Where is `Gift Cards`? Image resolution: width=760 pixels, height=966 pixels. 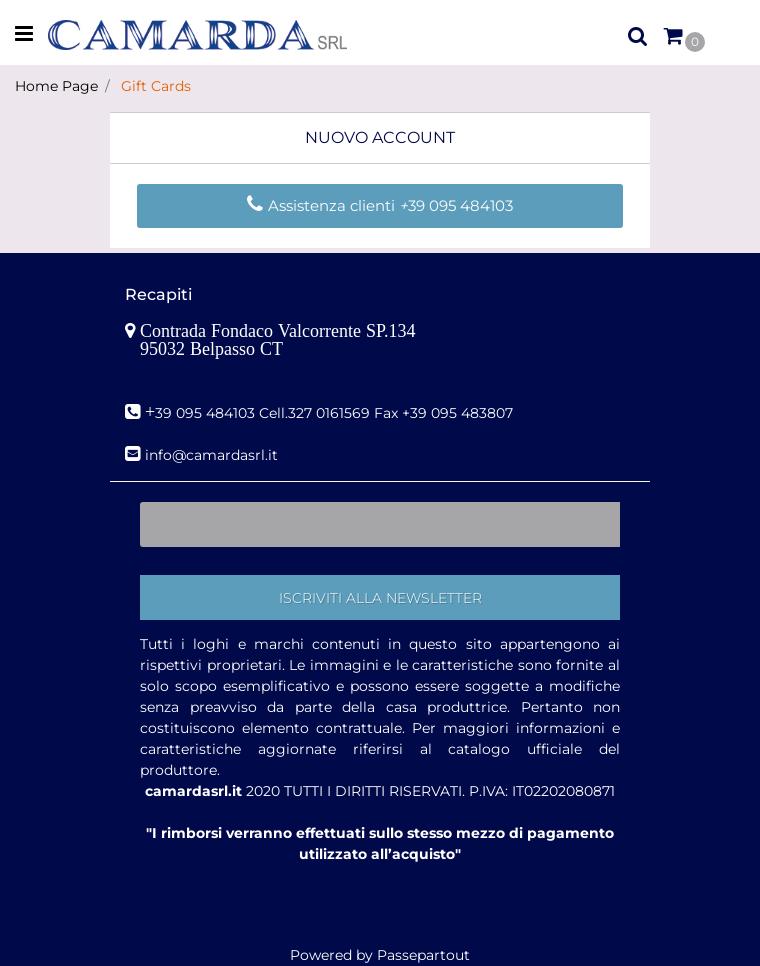 Gift Cards is located at coordinates (156, 86).